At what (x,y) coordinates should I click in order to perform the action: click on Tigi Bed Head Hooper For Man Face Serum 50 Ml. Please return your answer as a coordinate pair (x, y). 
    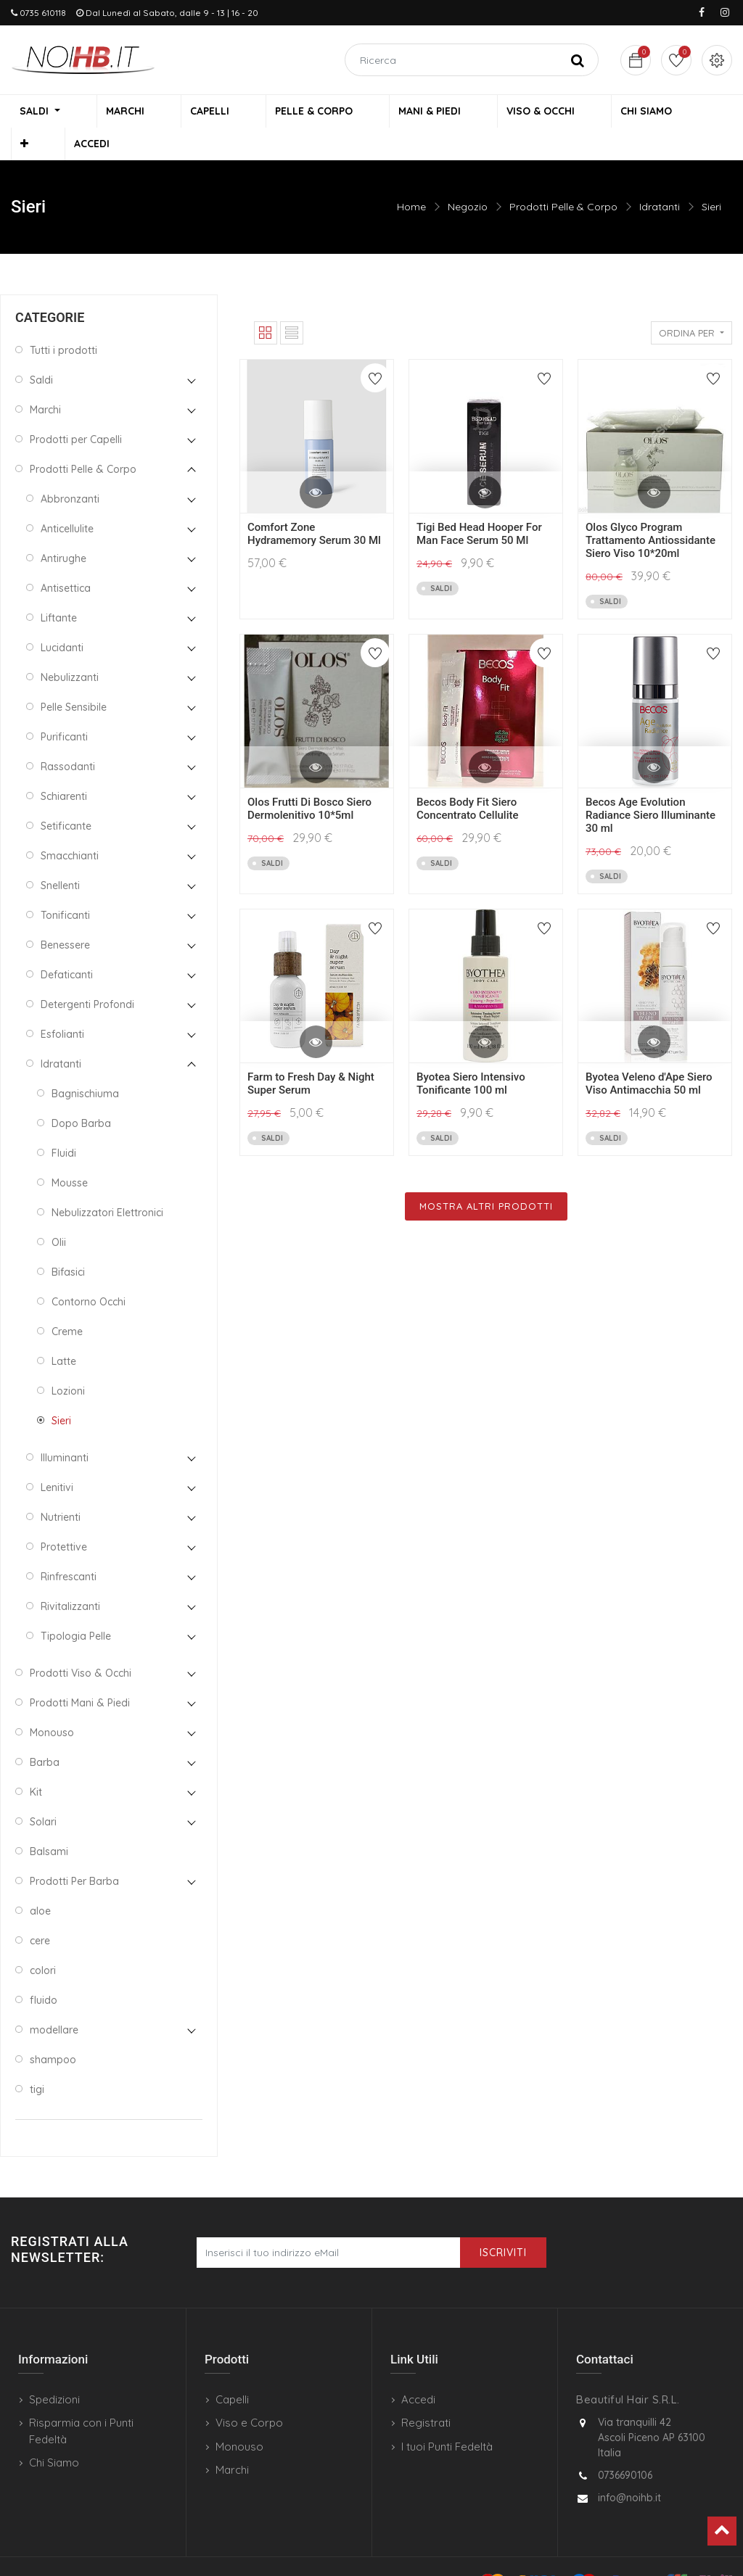
    Looking at the image, I should click on (479, 505).